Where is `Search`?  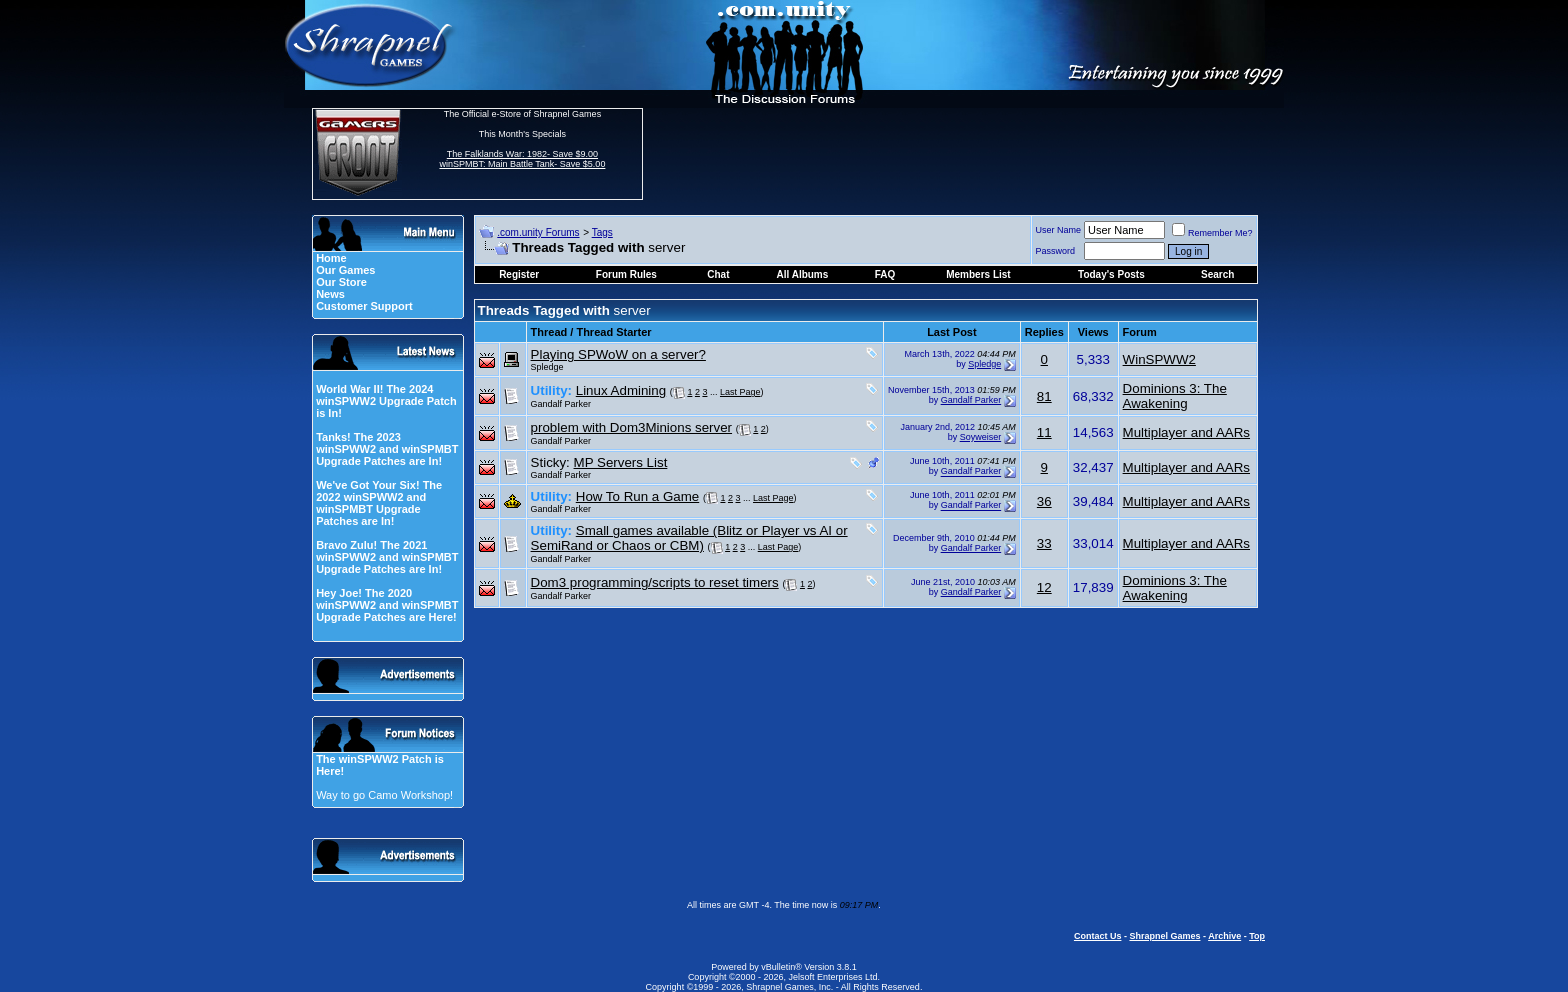
Search is located at coordinates (1217, 274).